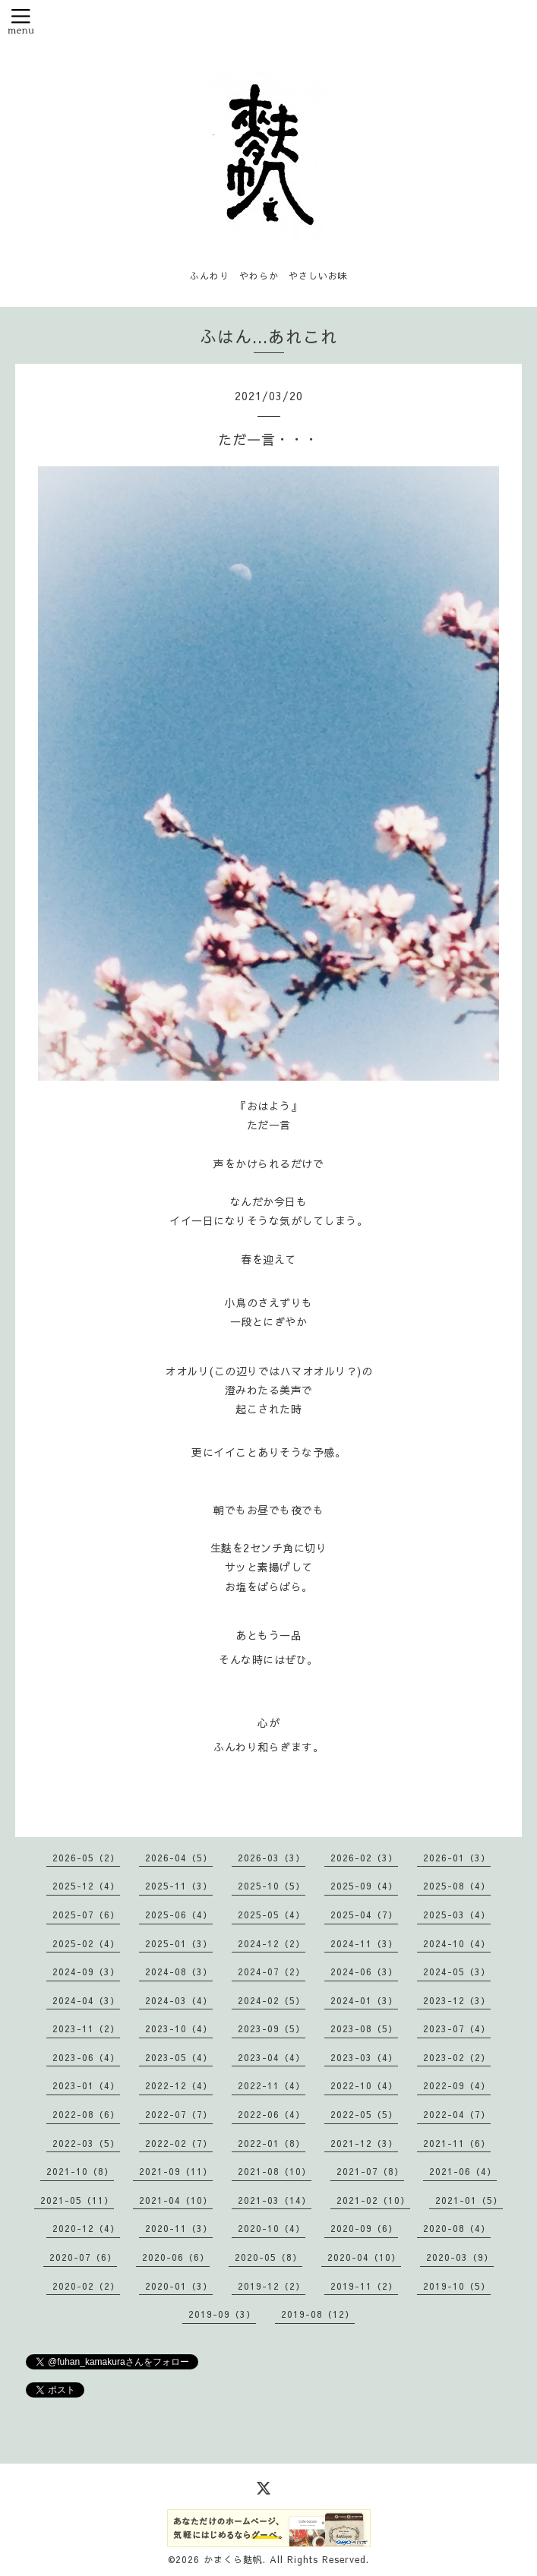  What do you see at coordinates (274, 2171) in the screenshot?
I see `2021-08（10）` at bounding box center [274, 2171].